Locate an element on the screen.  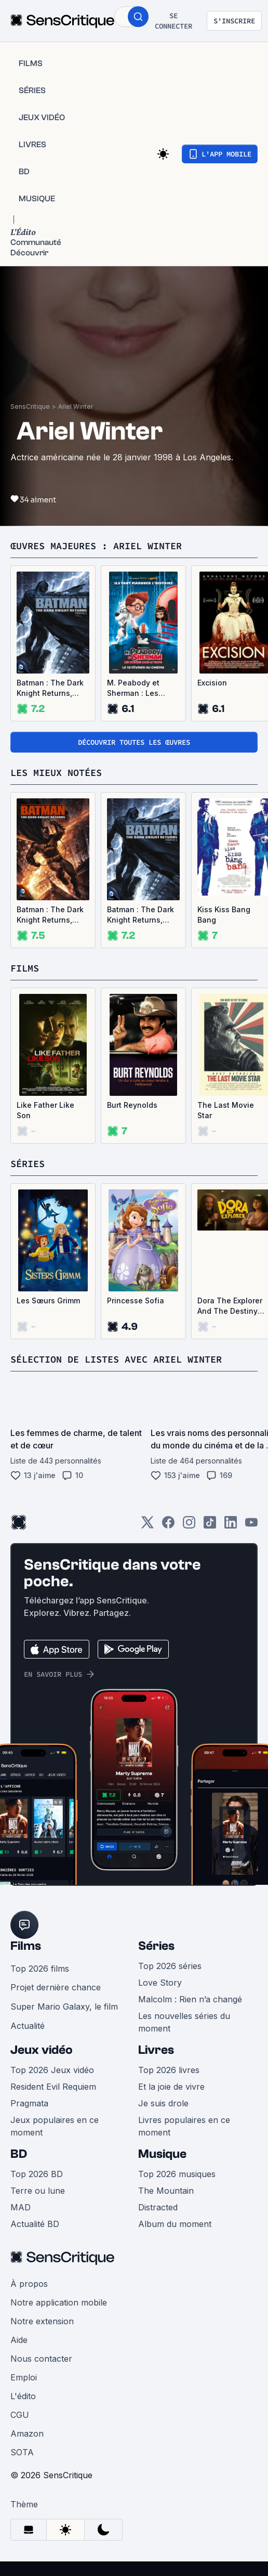
The Mountain is located at coordinates (166, 2190).